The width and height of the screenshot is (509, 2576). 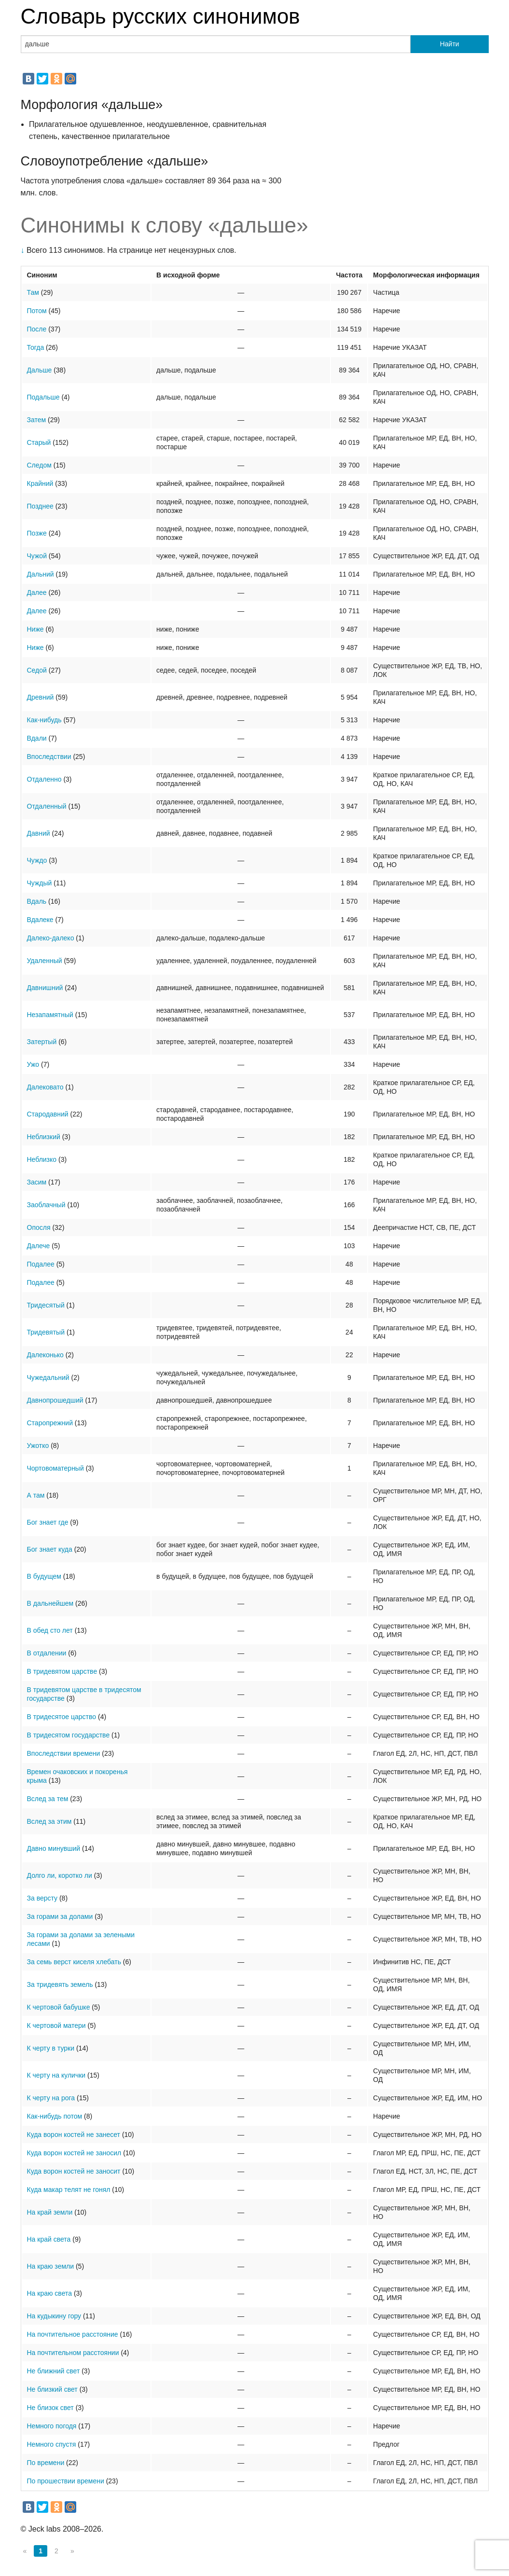 I want to click on На почтительном расстоянии, so click(x=73, y=2352).